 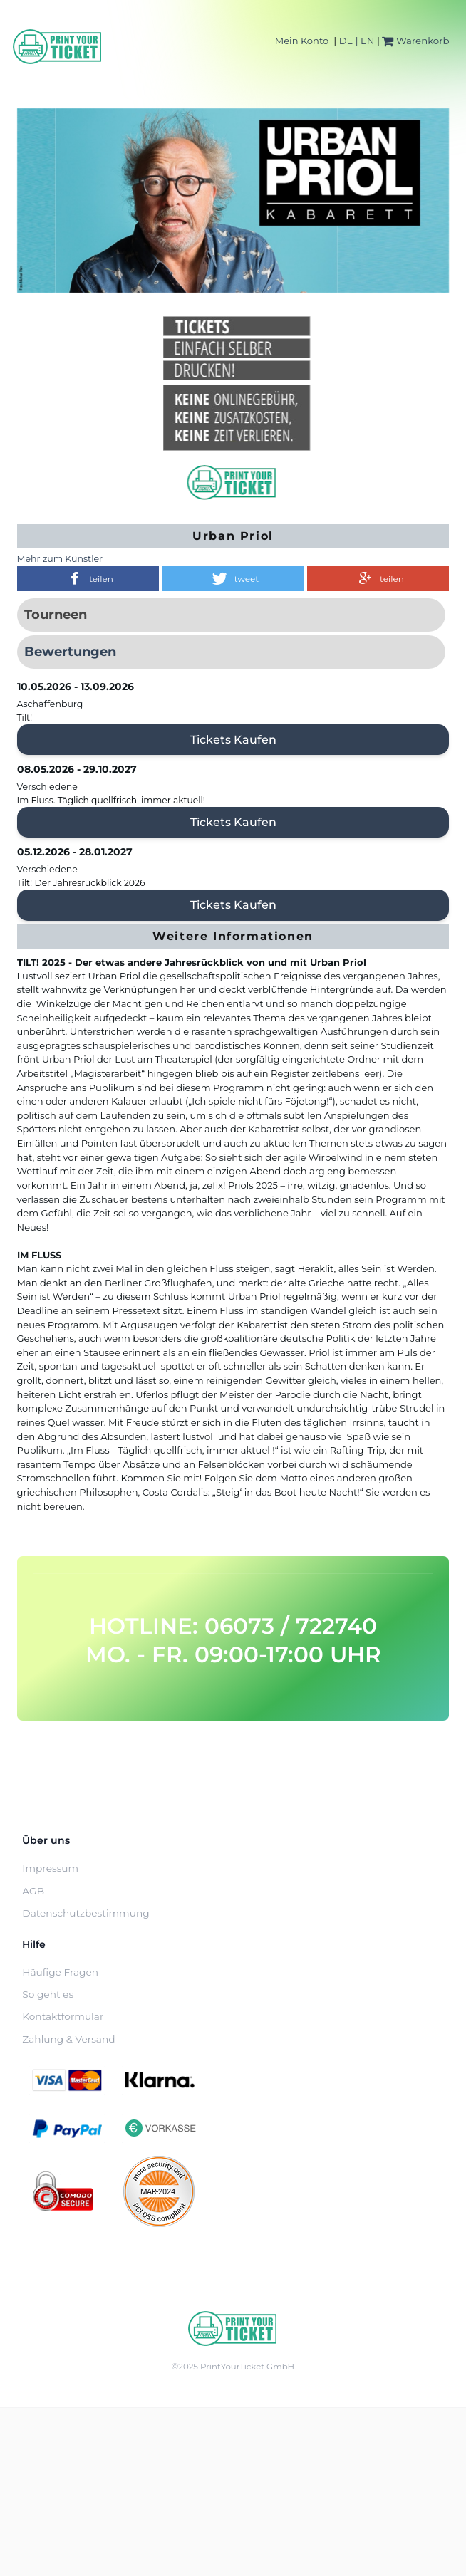 What do you see at coordinates (88, 578) in the screenshot?
I see `[button]` at bounding box center [88, 578].